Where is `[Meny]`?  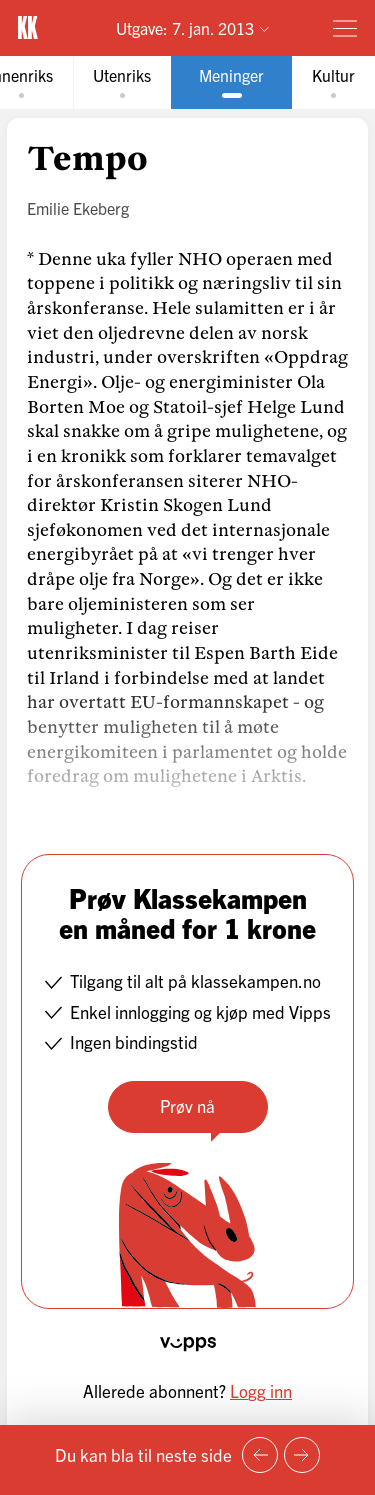 [Meny] is located at coordinates (345, 28).